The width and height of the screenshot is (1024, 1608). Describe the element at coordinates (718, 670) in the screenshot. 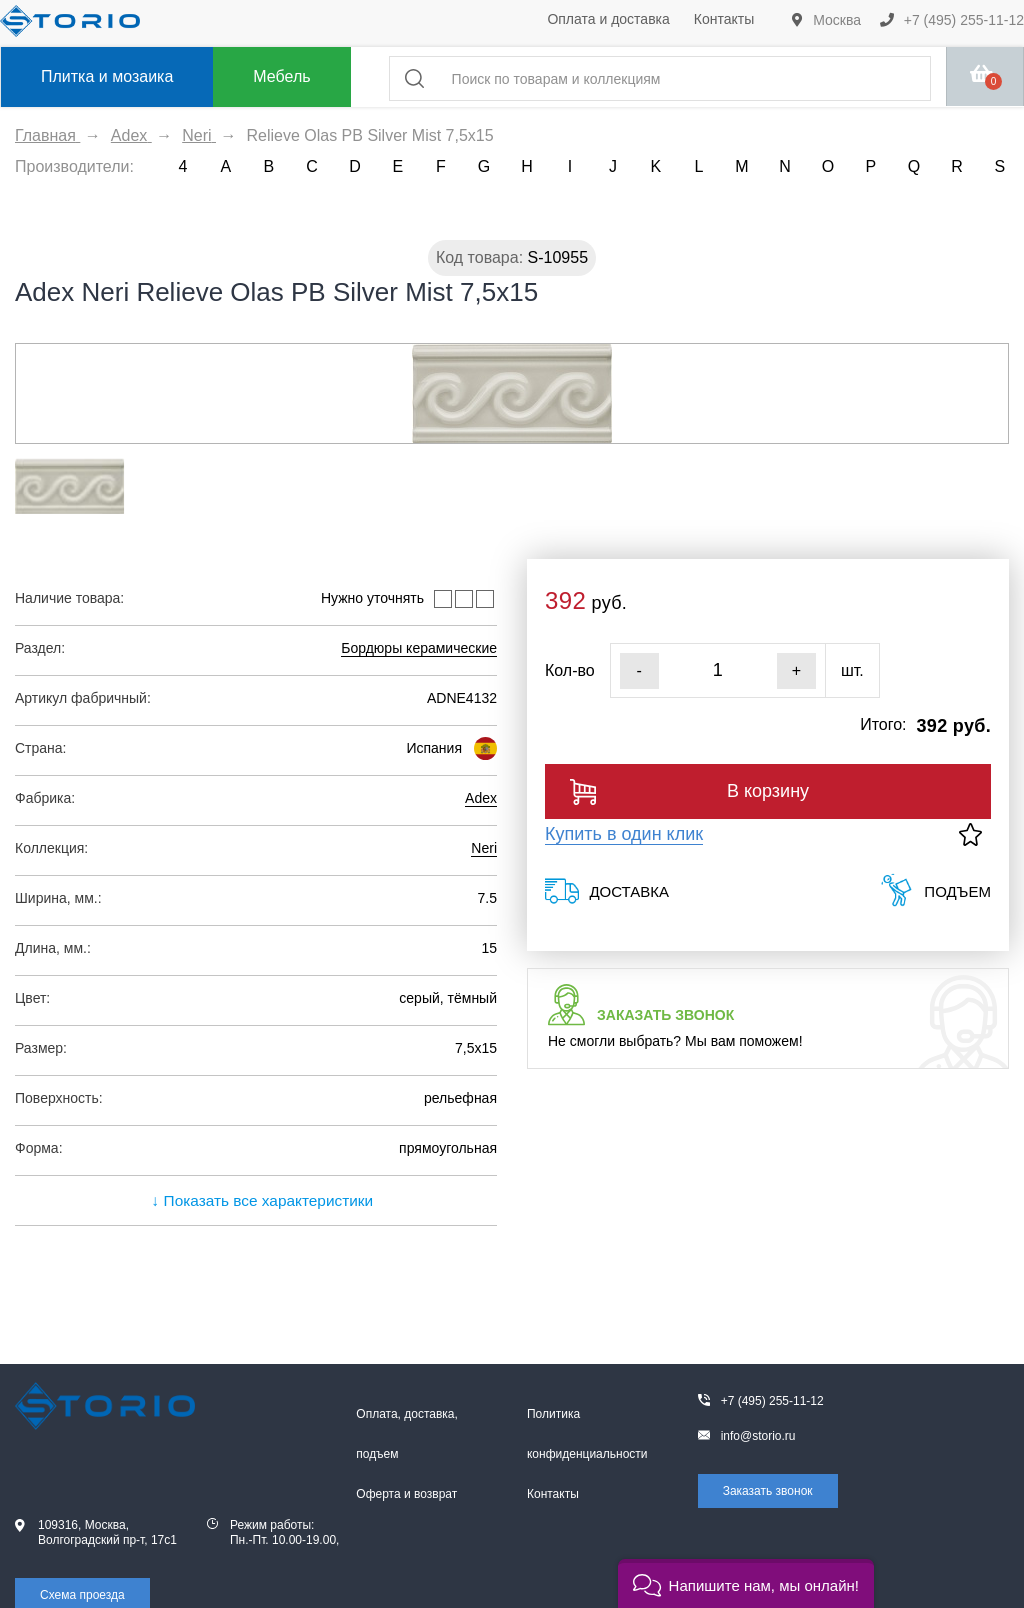

I see `[Кол-во]` at that location.